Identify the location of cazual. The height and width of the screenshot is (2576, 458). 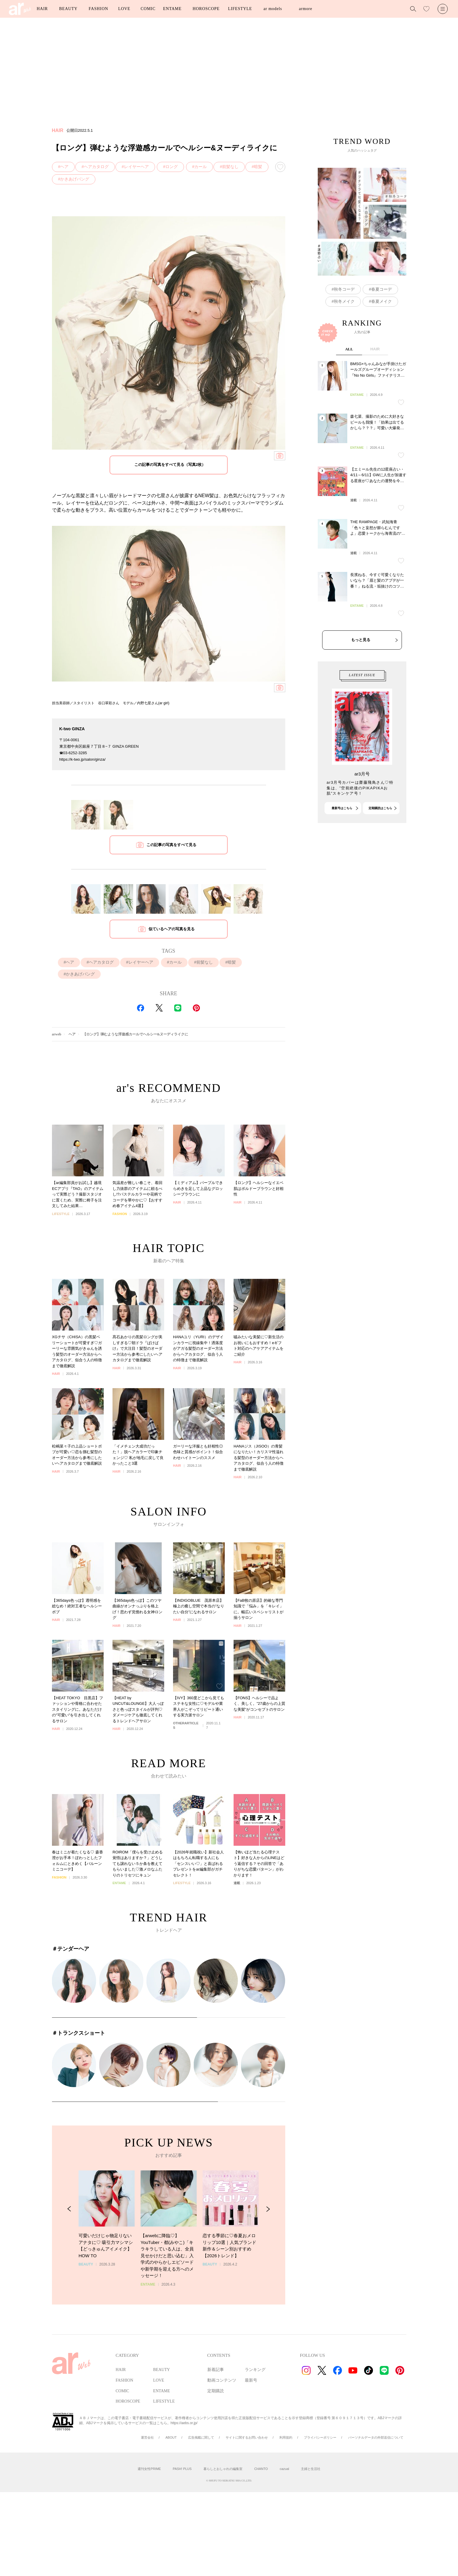
(284, 2469).